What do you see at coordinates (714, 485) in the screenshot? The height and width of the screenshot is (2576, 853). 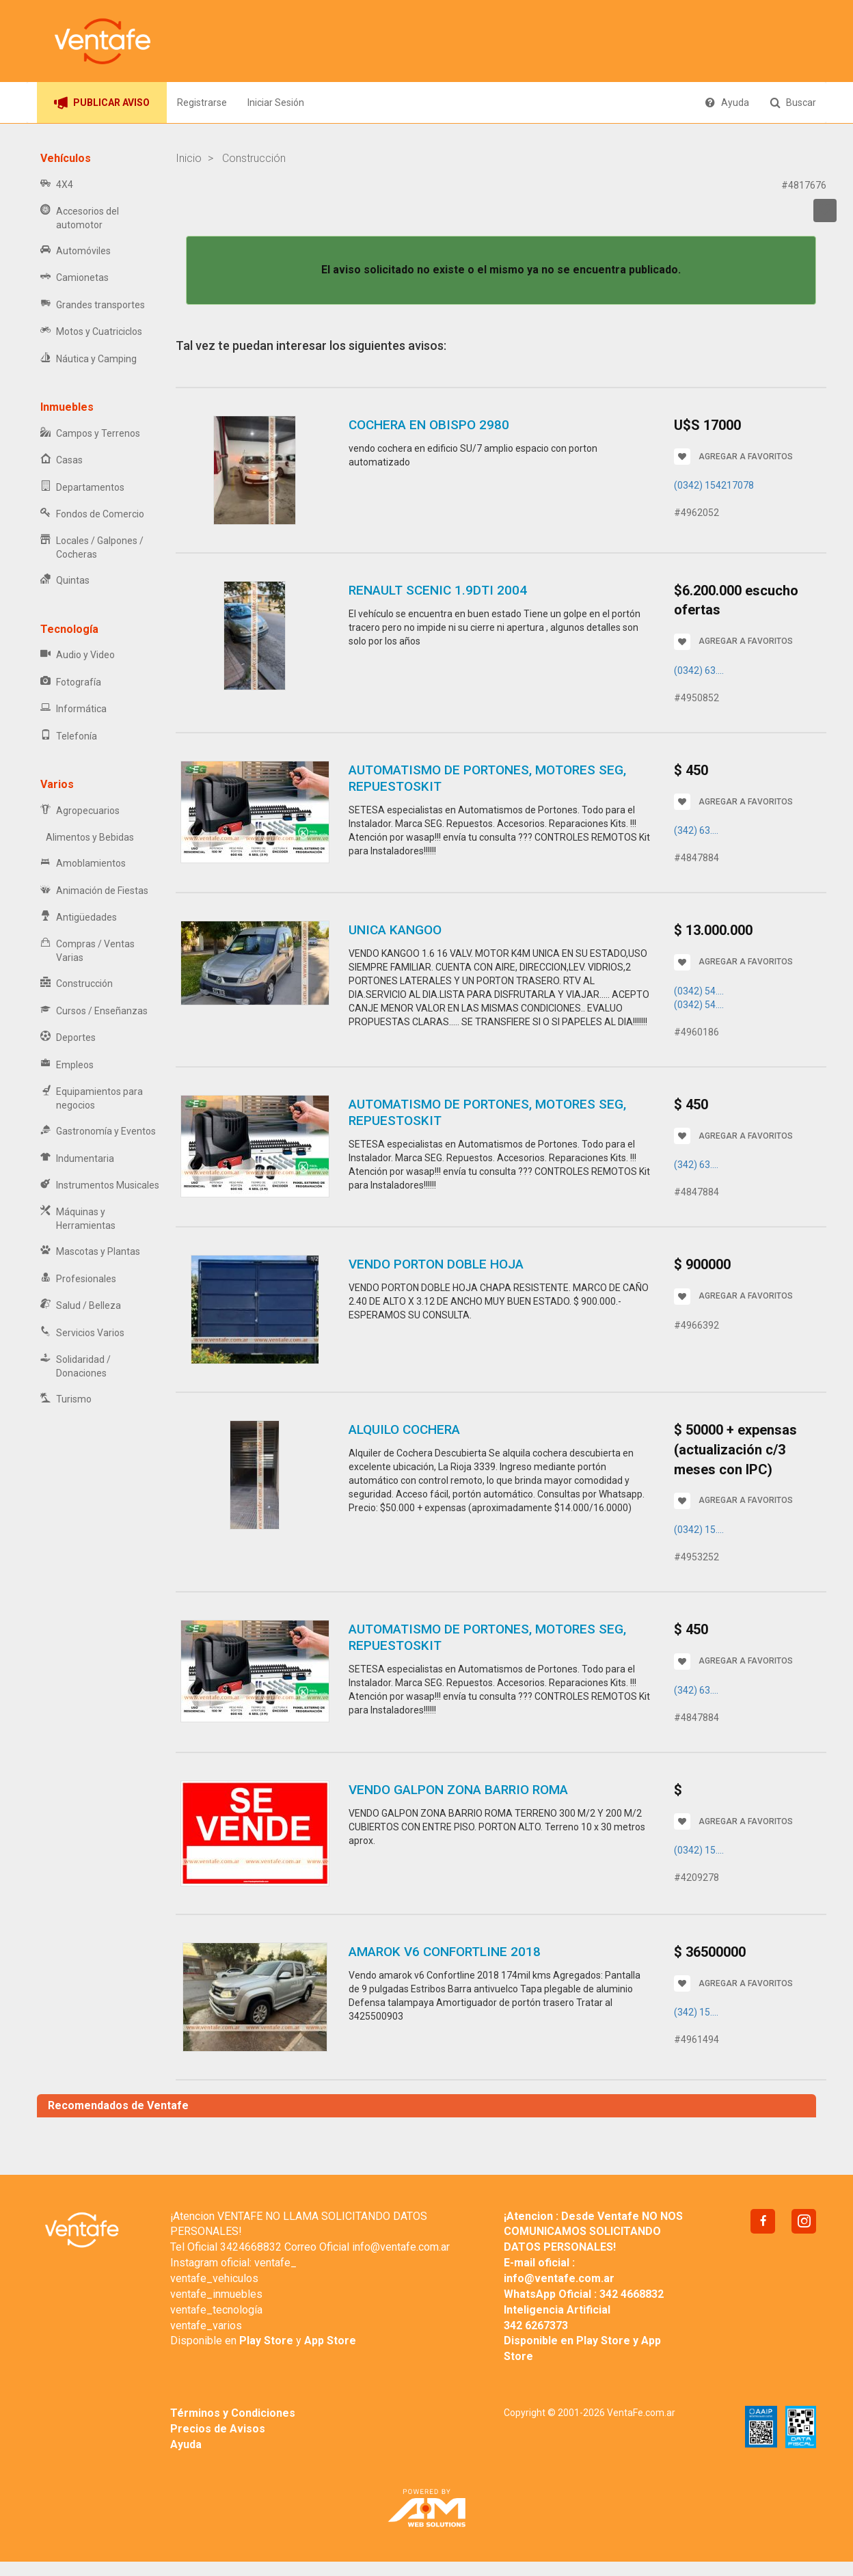 I see `(0342) 154217078` at bounding box center [714, 485].